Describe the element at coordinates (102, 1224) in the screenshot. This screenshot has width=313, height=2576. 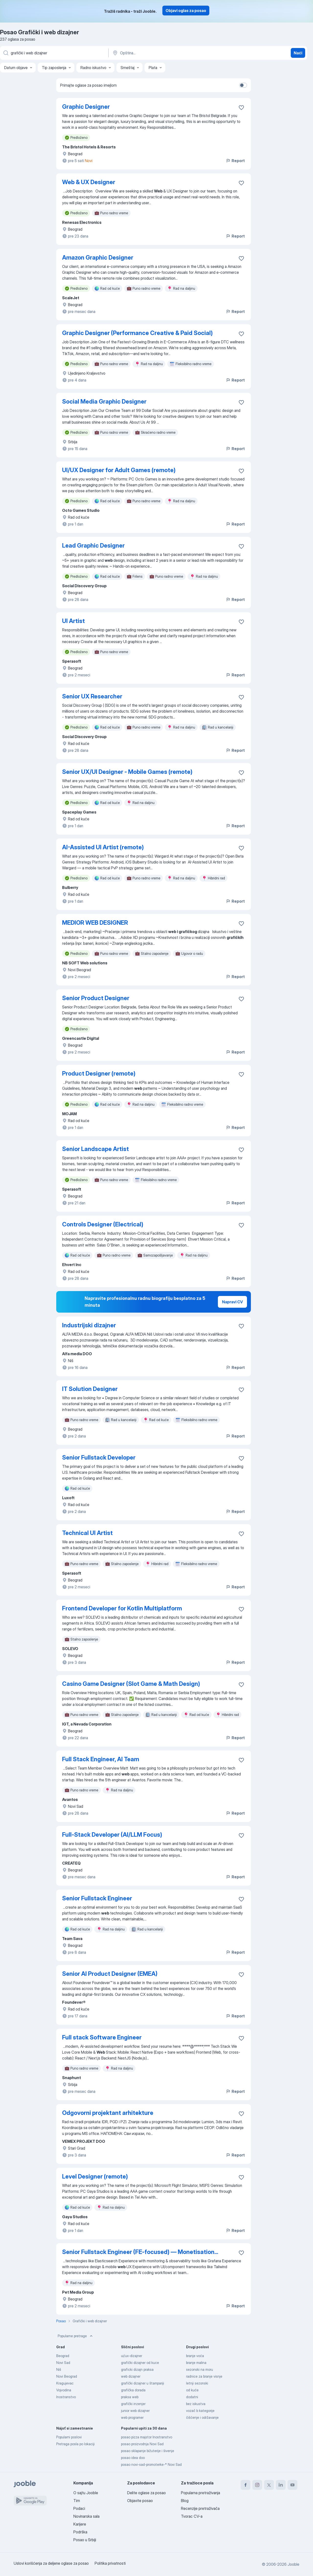
I see `Controls Designer (Electrical)` at that location.